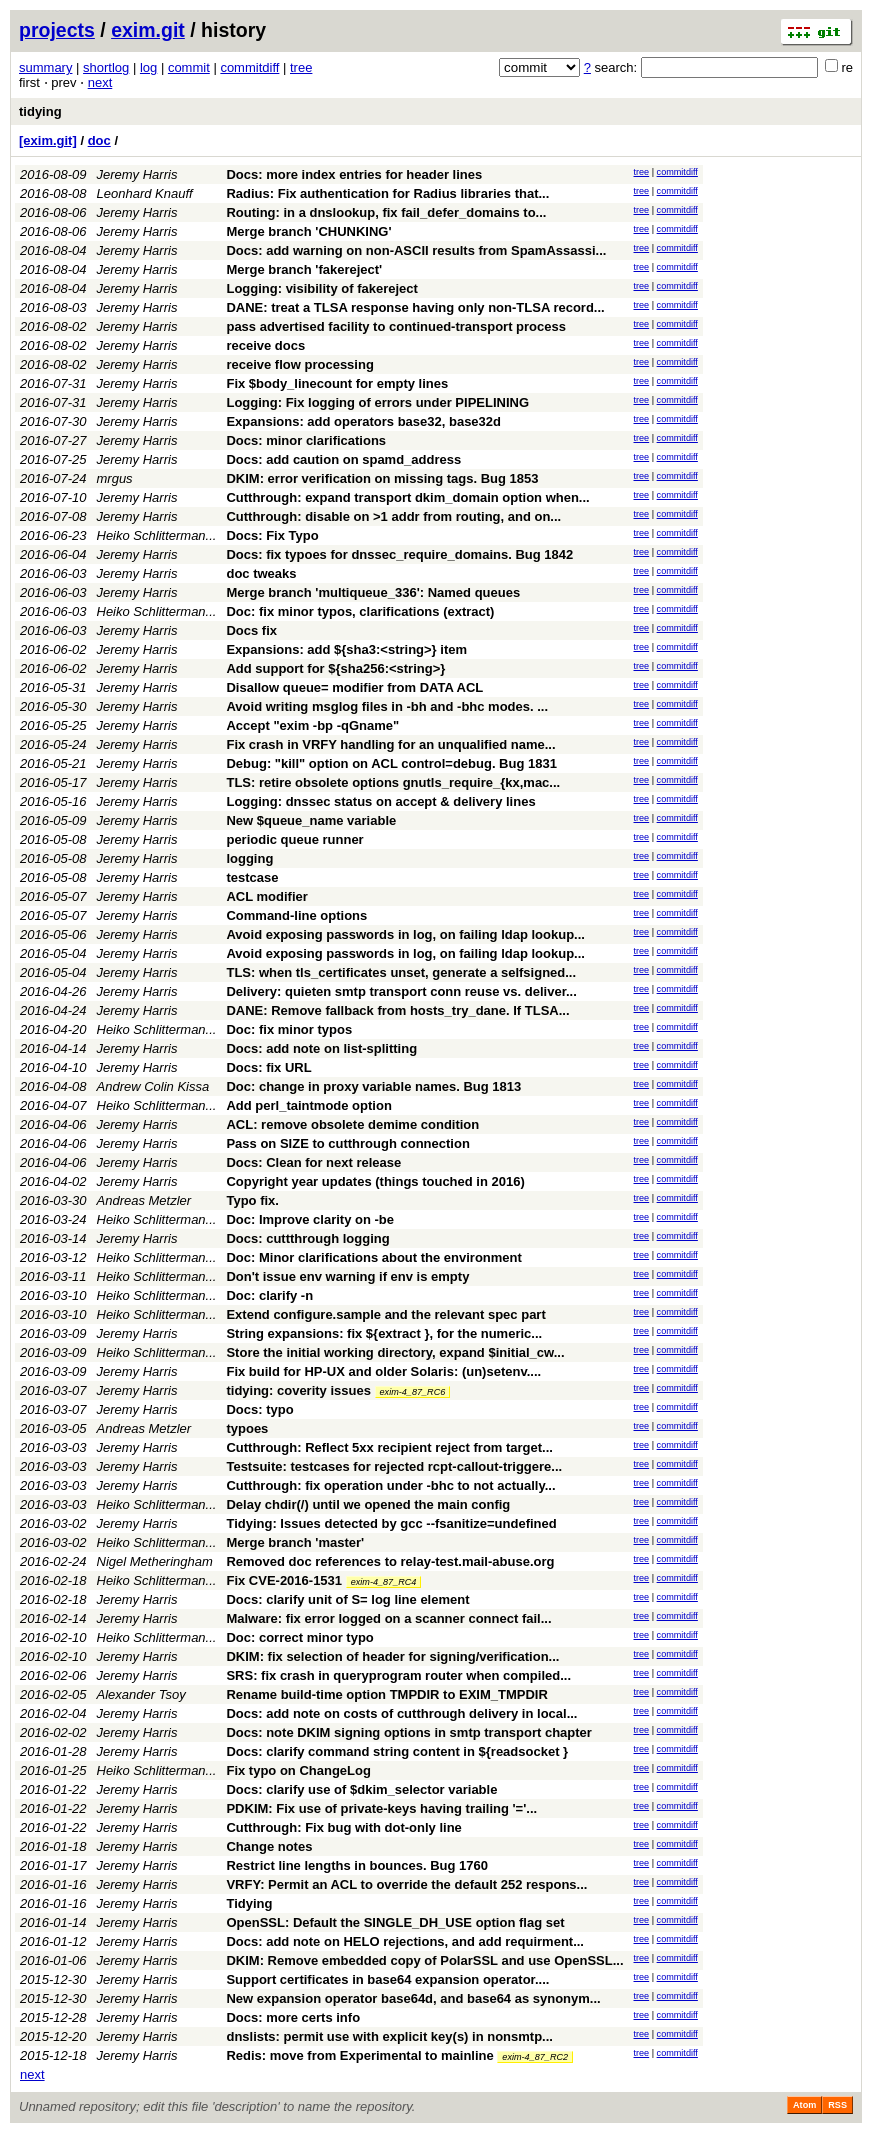  I want to click on pass advertised facility to continued-transport process, so click(396, 326).